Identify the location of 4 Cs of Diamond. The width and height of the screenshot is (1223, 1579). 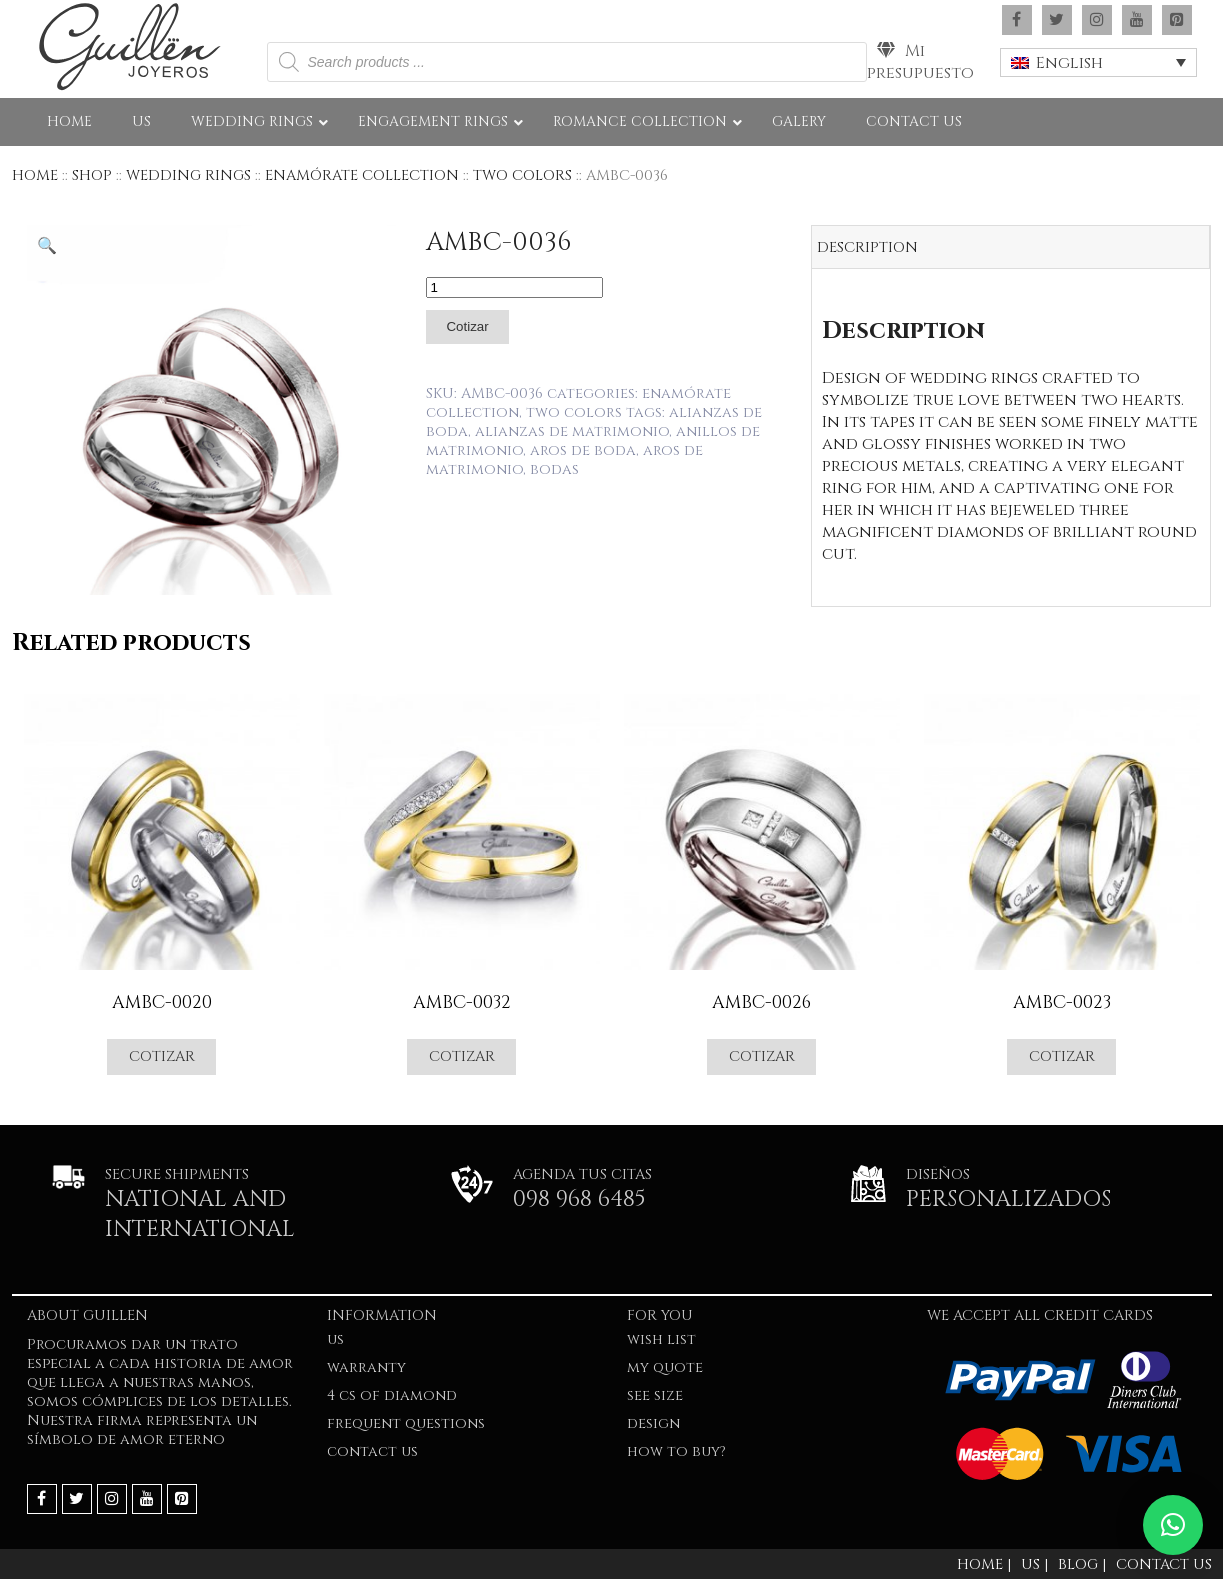
(392, 1395).